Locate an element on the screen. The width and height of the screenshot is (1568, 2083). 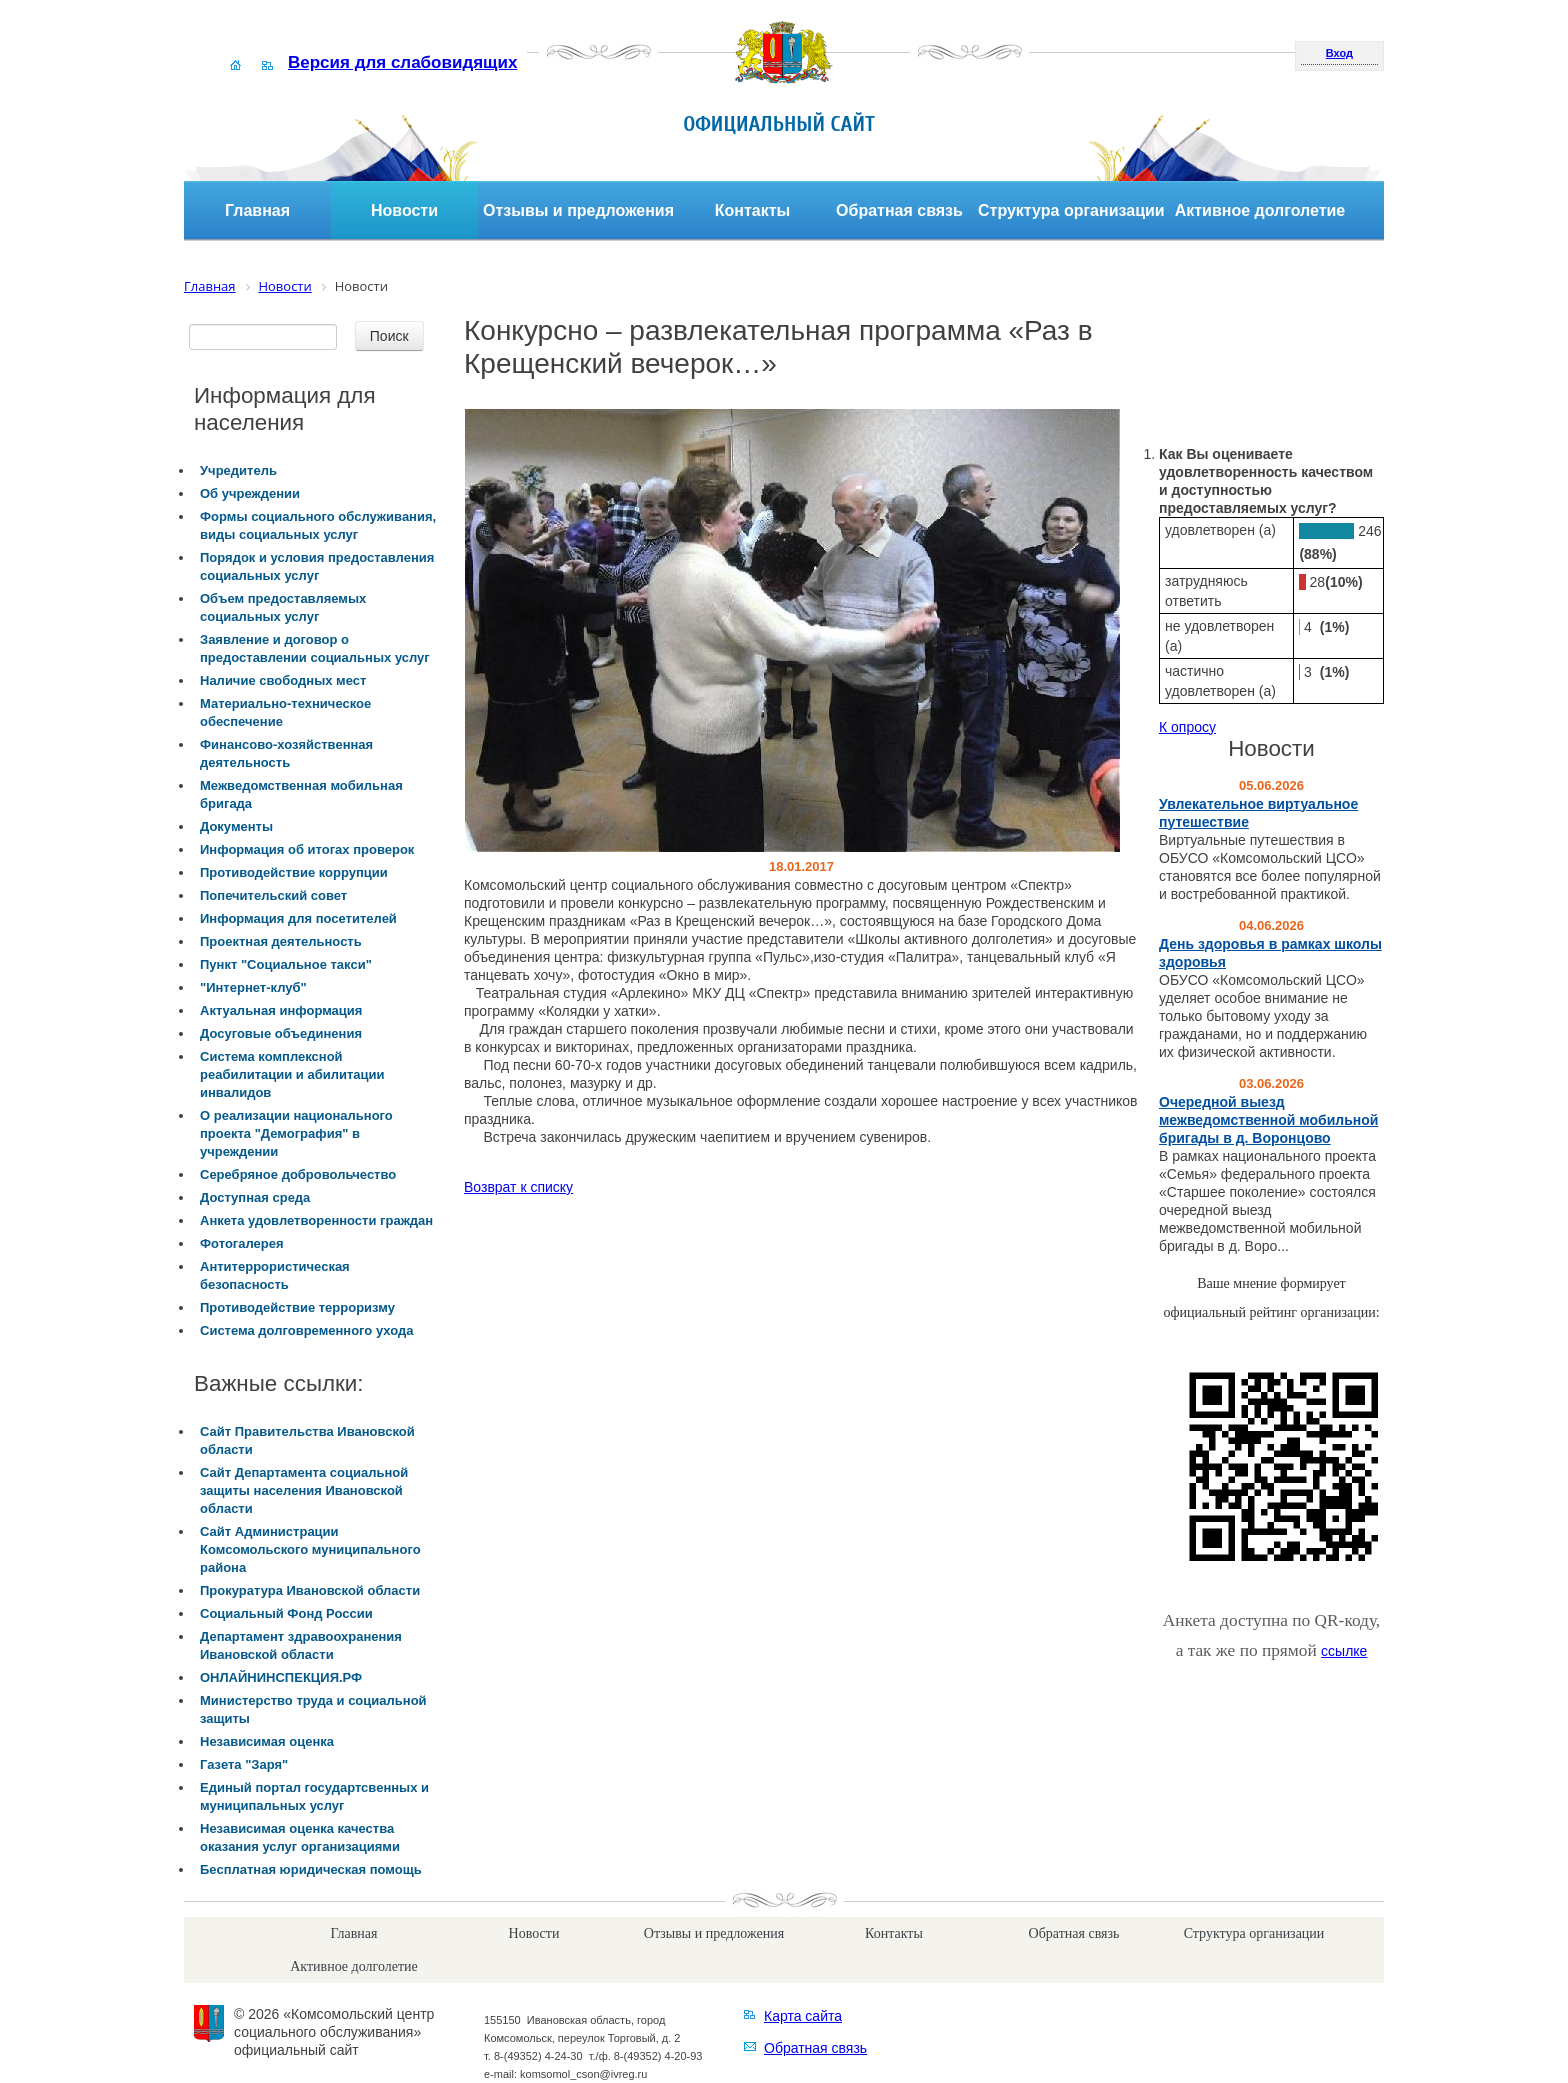
Противодействие терроризму is located at coordinates (297, 1307).